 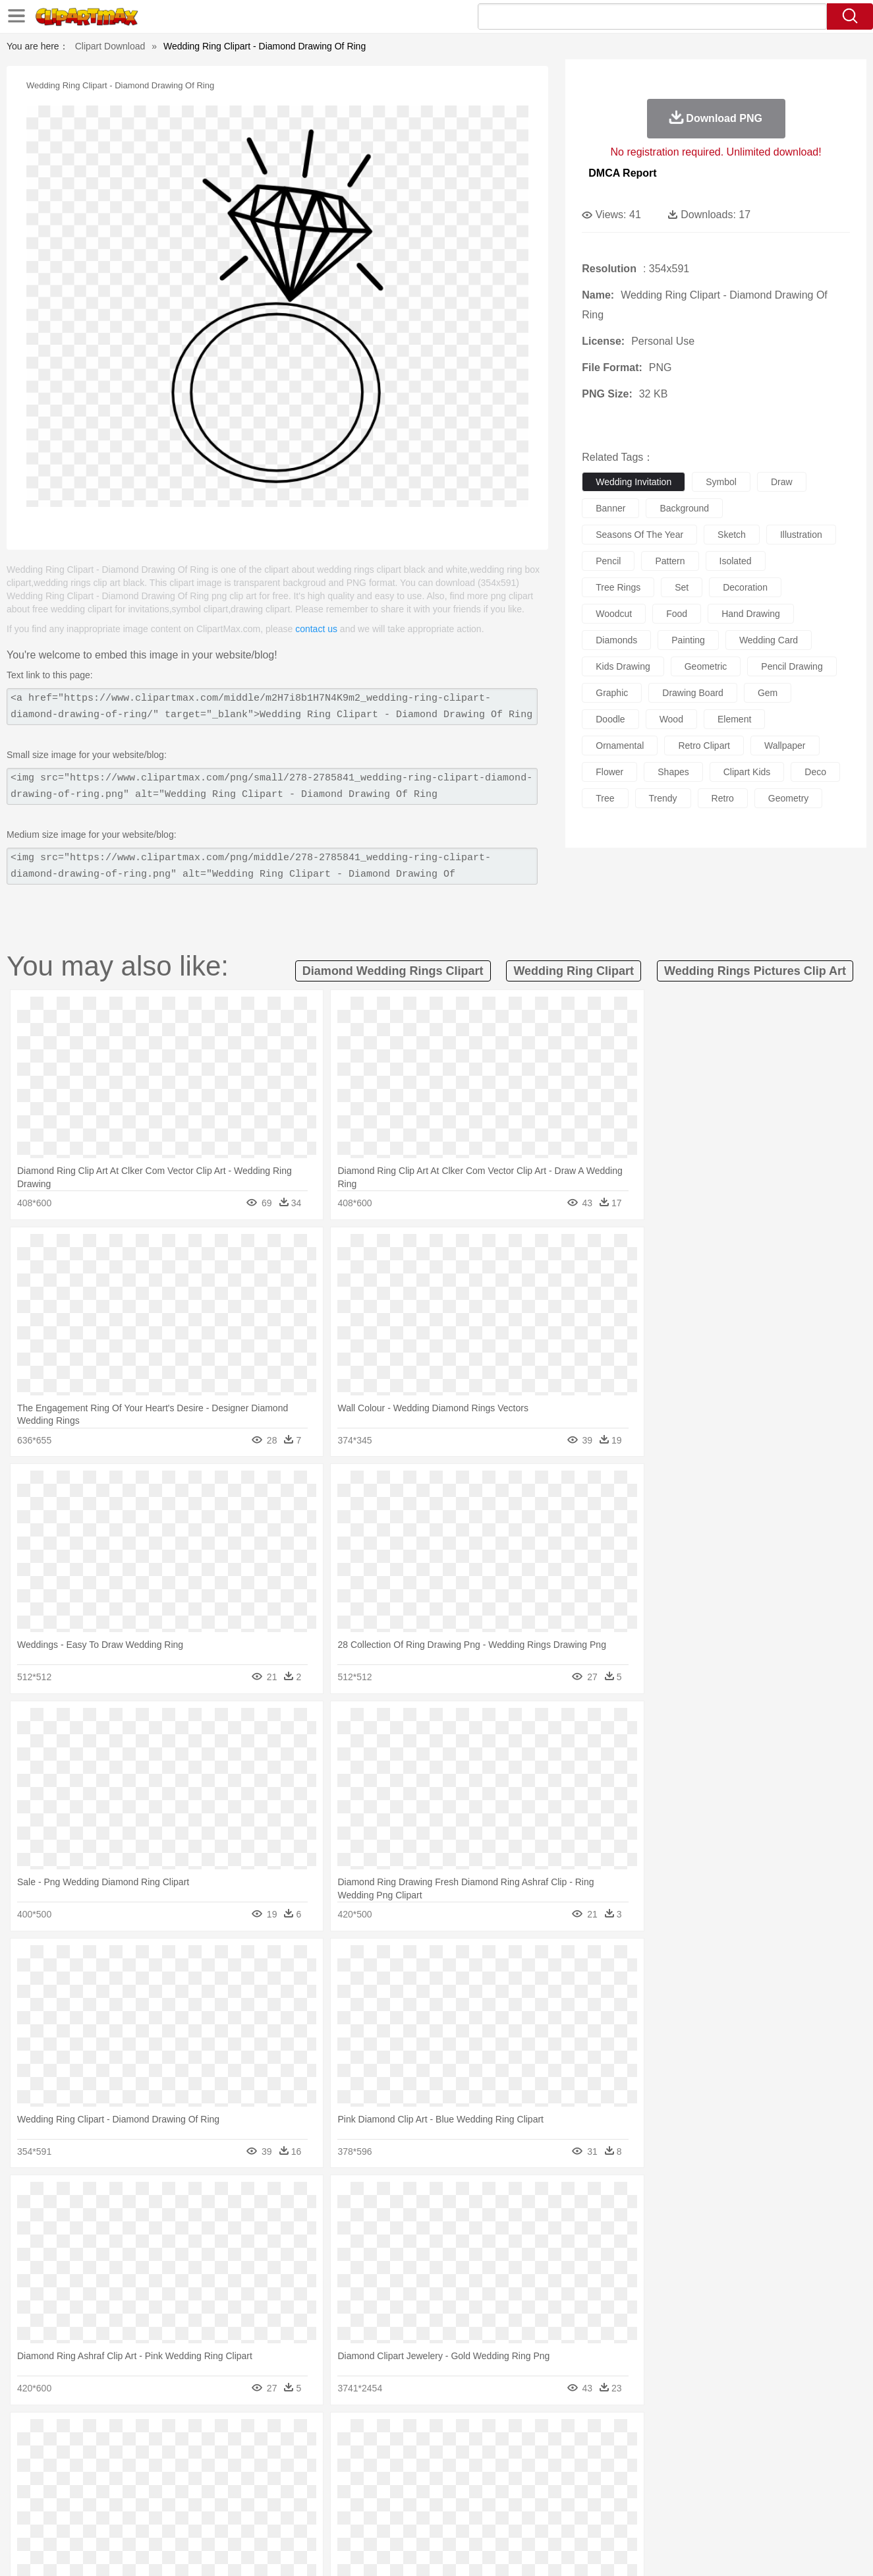 I want to click on tree, so click(x=605, y=798).